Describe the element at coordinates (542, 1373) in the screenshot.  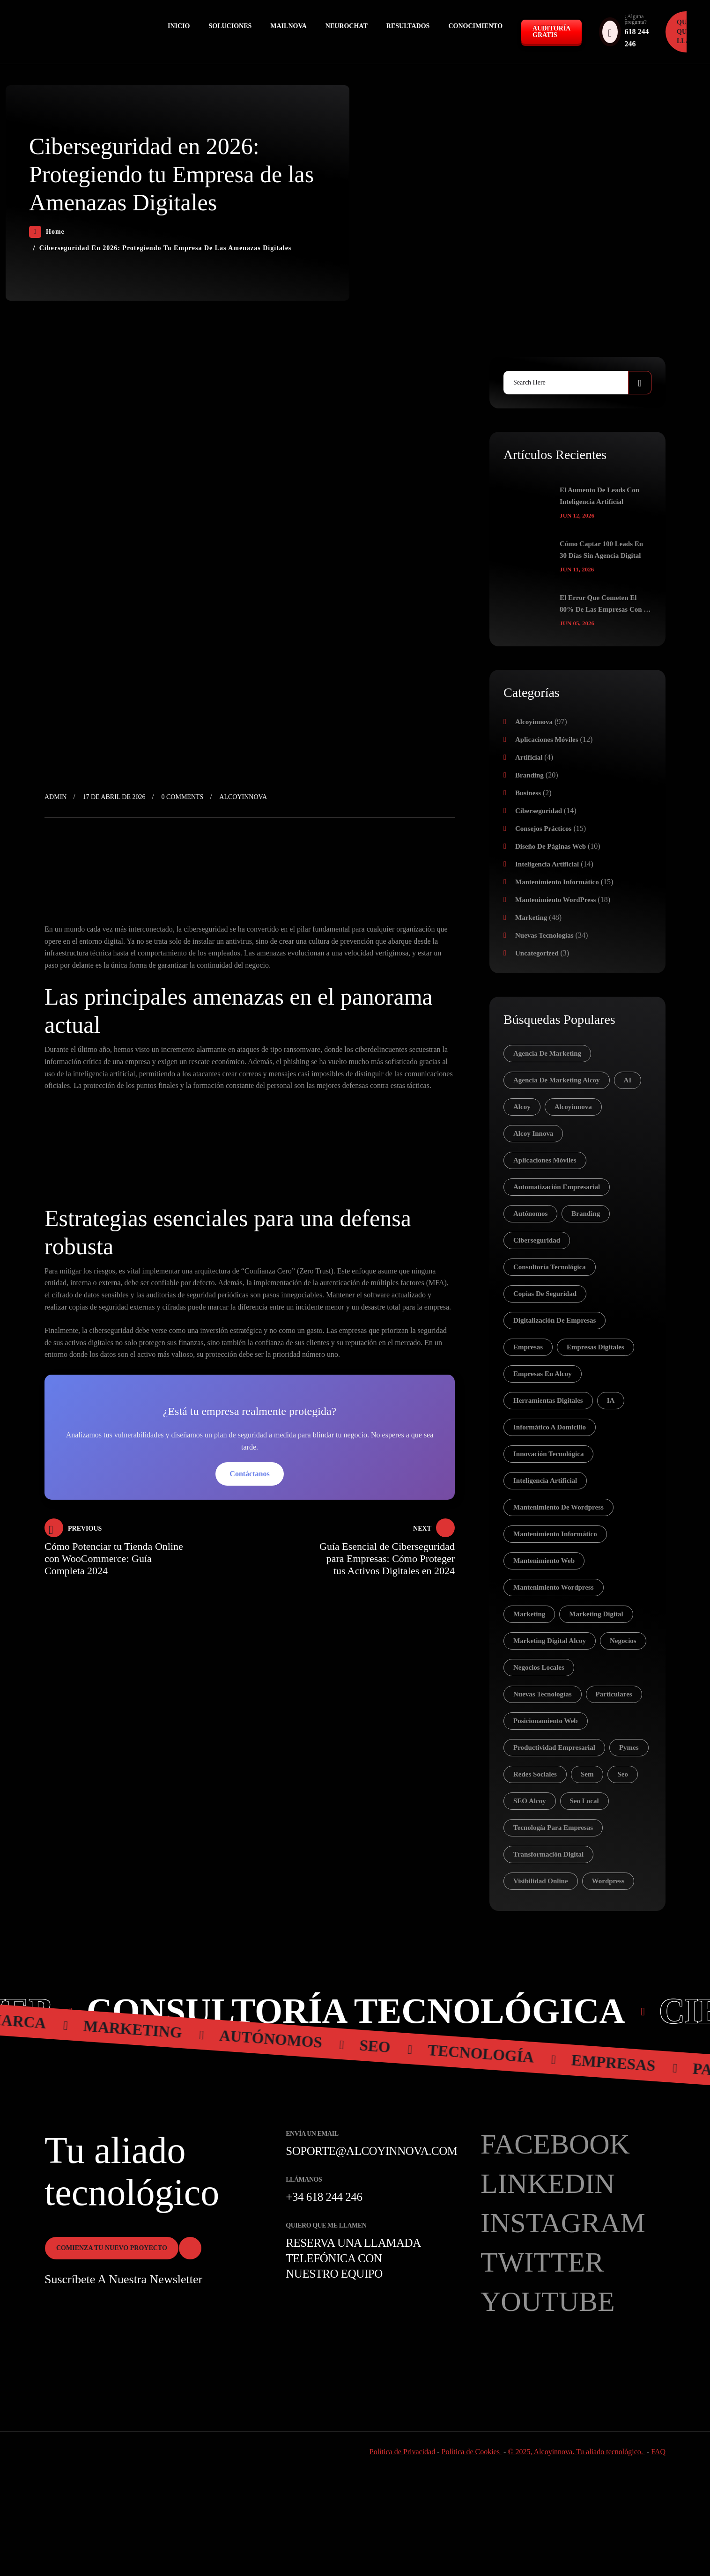
I see `empresas en Alcoy [empresas en Alcoy (5 elementos)]` at that location.